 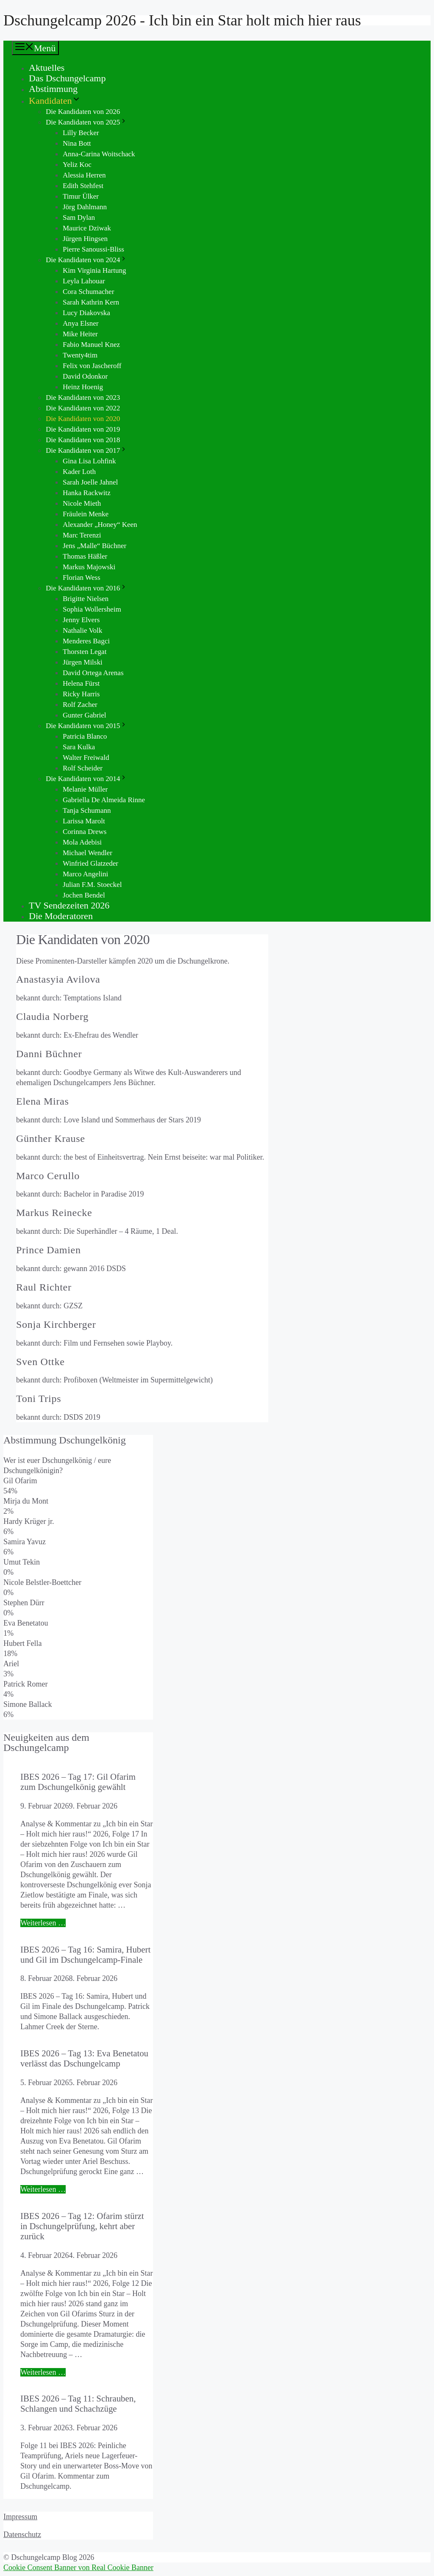 What do you see at coordinates (77, 165) in the screenshot?
I see `Yeliz Koc` at bounding box center [77, 165].